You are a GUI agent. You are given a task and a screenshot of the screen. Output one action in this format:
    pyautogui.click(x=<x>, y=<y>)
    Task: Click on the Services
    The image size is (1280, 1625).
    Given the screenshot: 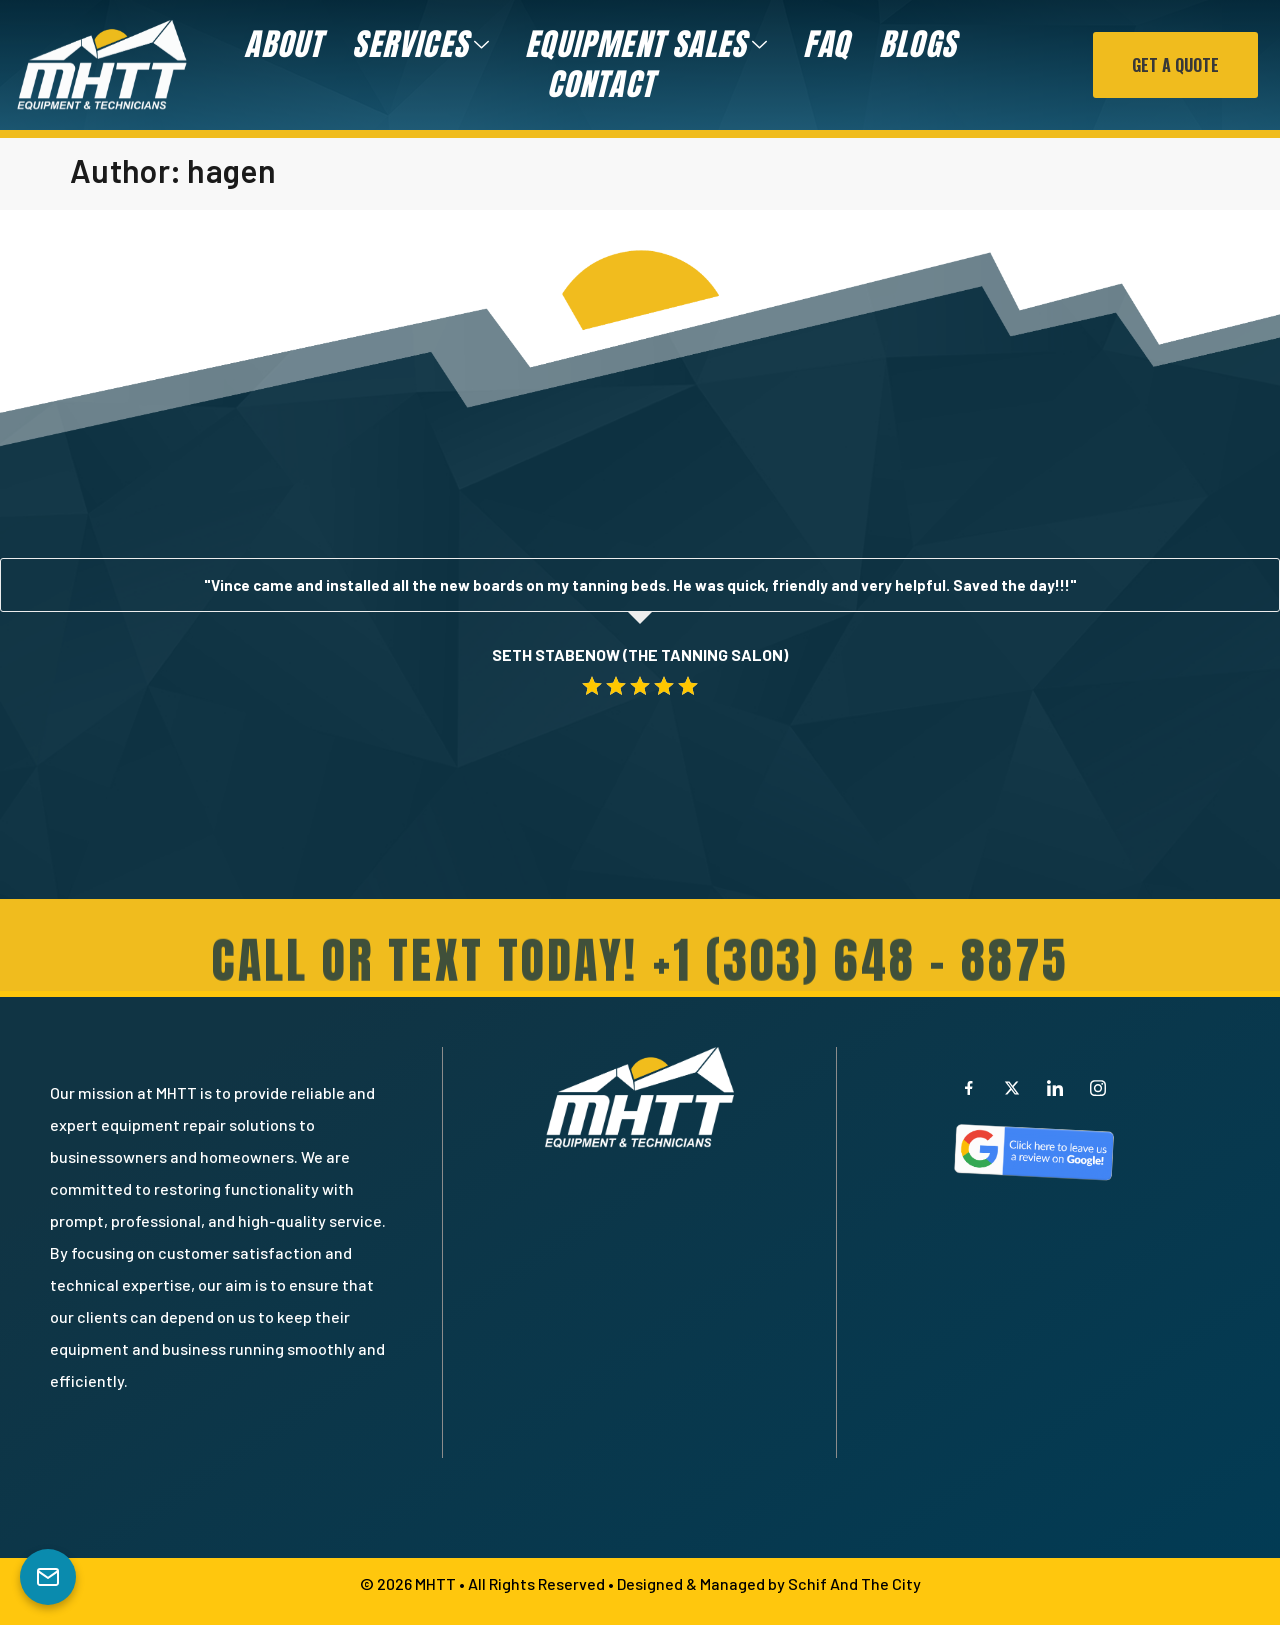 What is the action you would take?
    pyautogui.click(x=423, y=45)
    